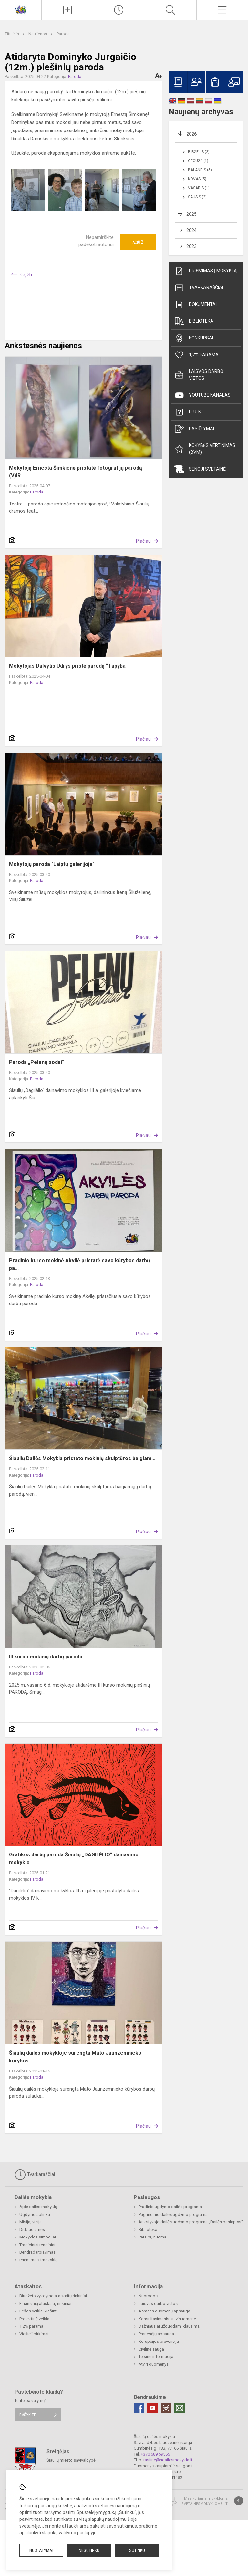 The image size is (248, 2576). What do you see at coordinates (75, 472) in the screenshot?
I see `Mokytoją Ernesta Šimkienė pristatė fotografijų parodą (V)IR...` at bounding box center [75, 472].